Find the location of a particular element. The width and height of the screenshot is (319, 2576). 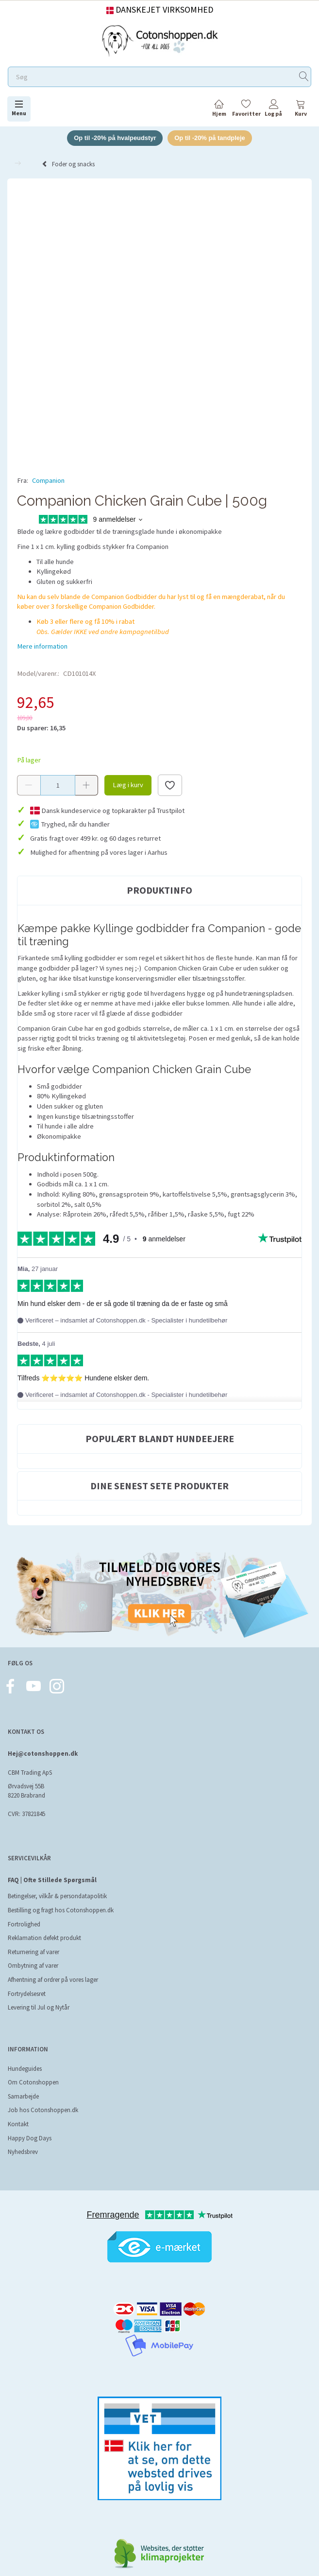

Ombytning af varer is located at coordinates (33, 1966).